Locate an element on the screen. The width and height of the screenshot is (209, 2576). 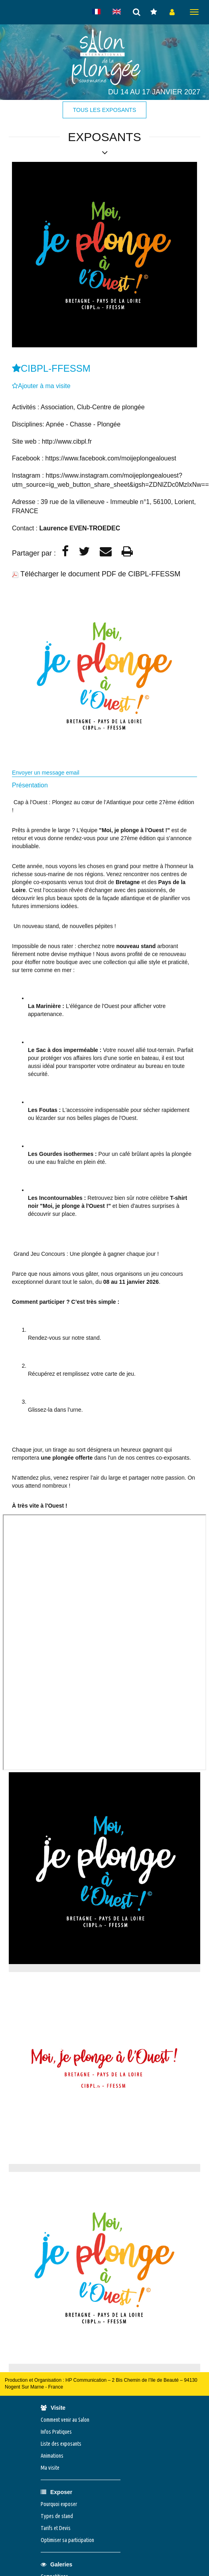
http://www.cibpl.fr is located at coordinates (67, 441).